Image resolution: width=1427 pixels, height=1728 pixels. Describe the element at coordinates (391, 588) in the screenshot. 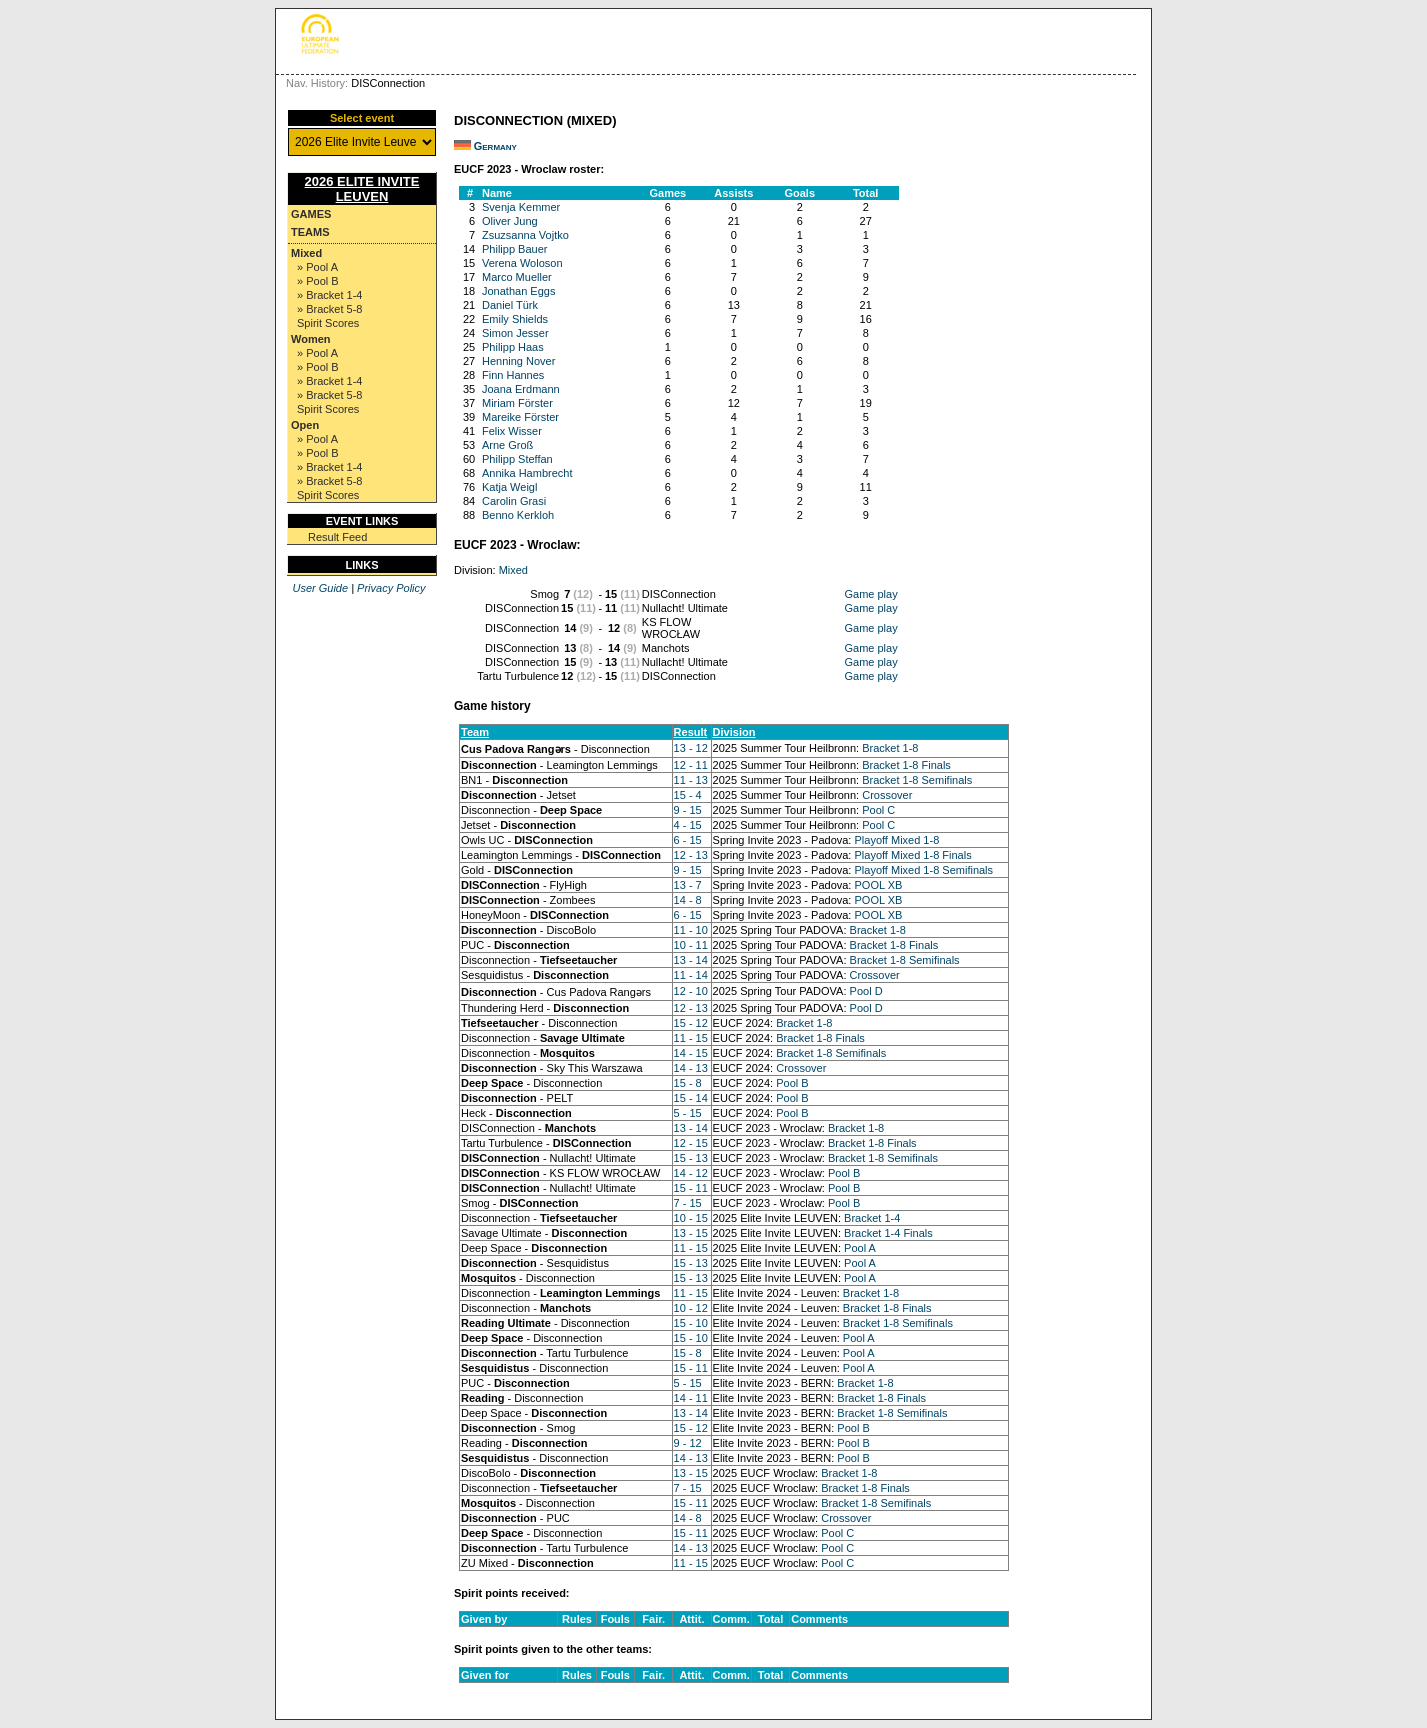

I see `Privacy Policy` at that location.